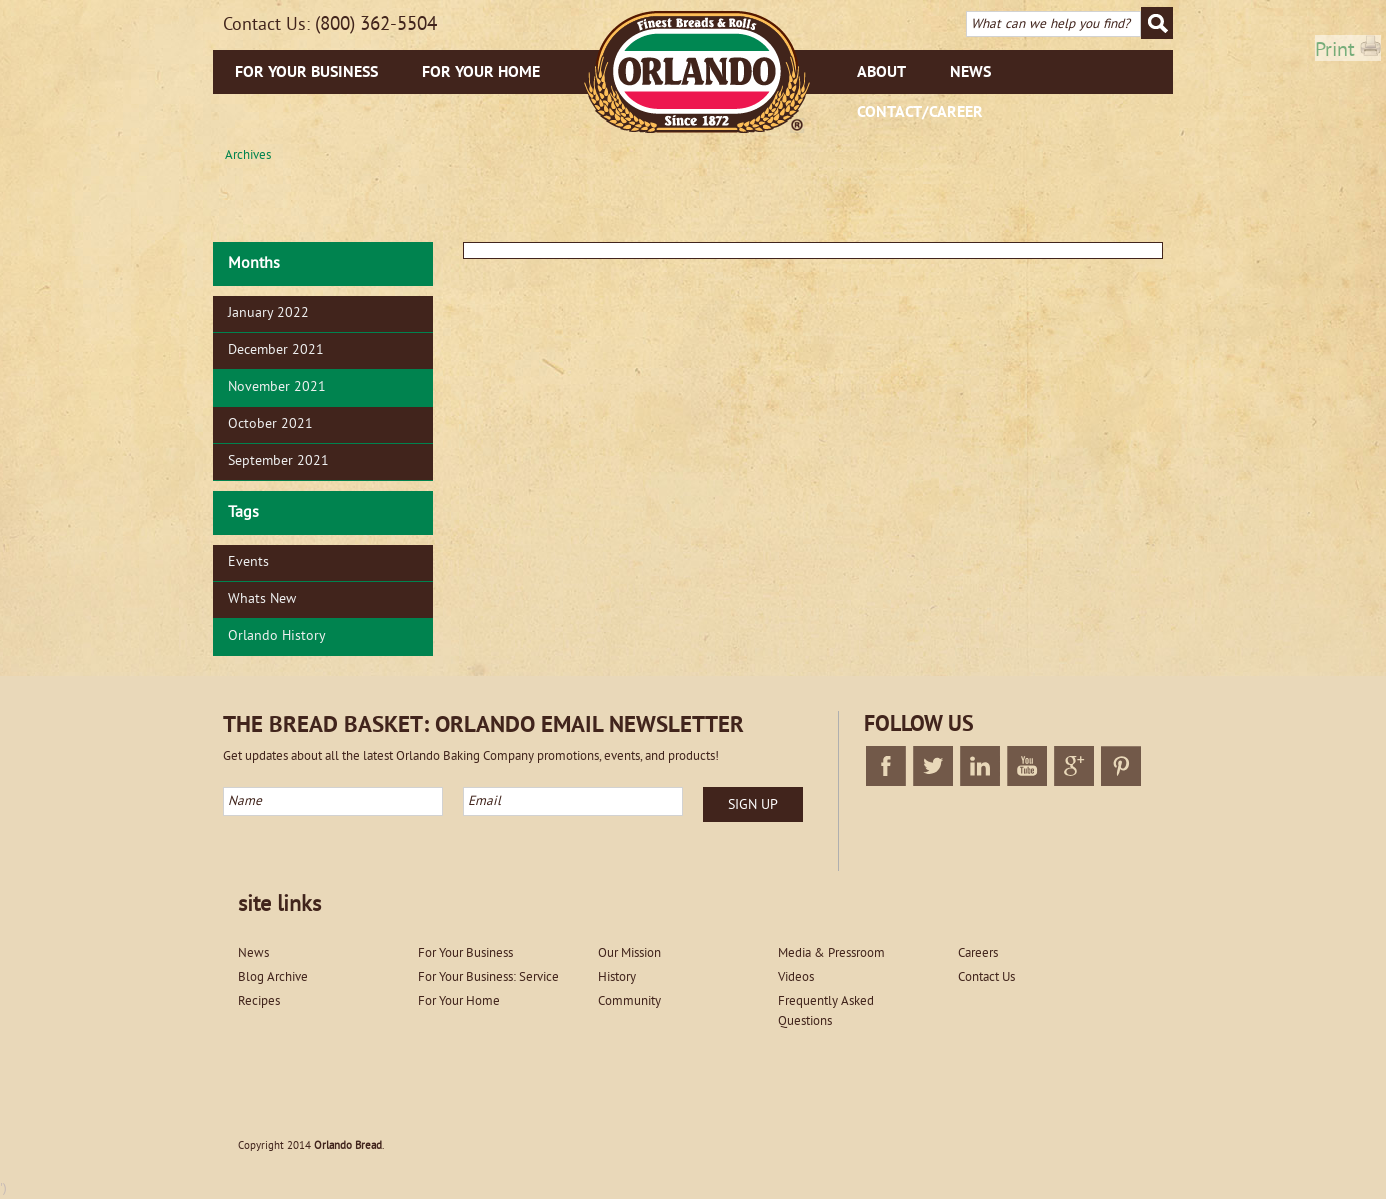 The width and height of the screenshot is (1386, 1199). I want to click on site links, so click(279, 905).